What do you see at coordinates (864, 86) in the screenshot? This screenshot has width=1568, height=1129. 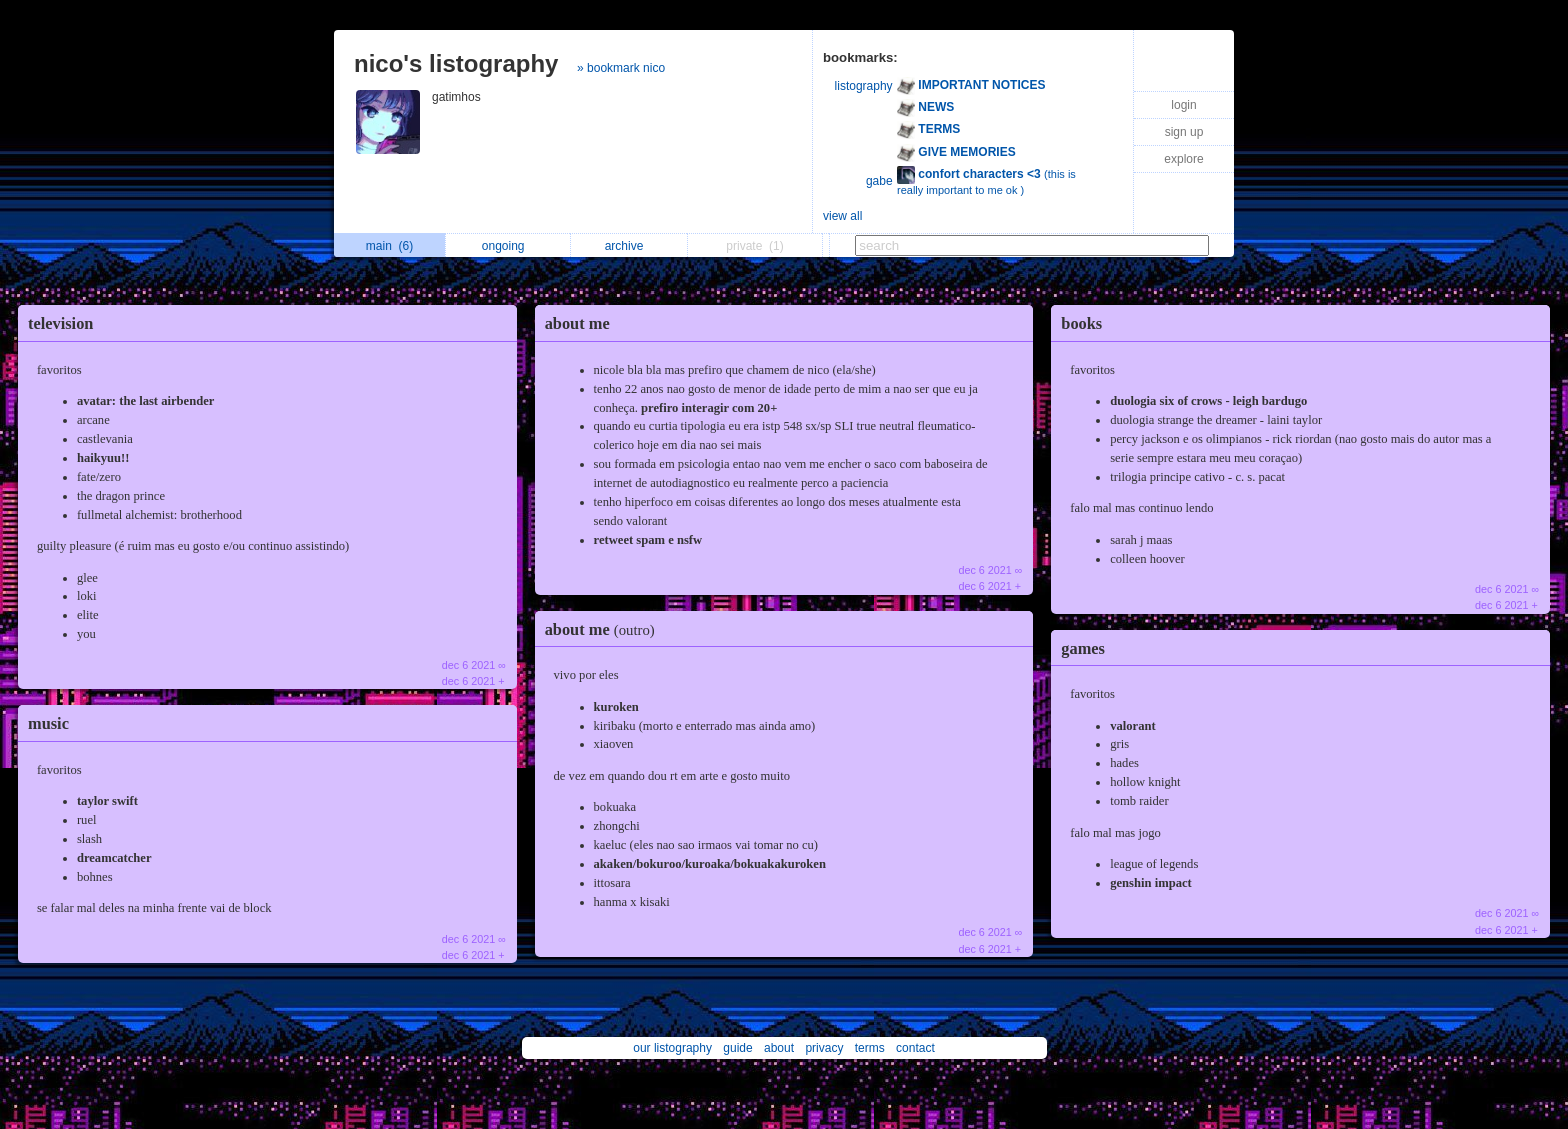 I see `listography` at bounding box center [864, 86].